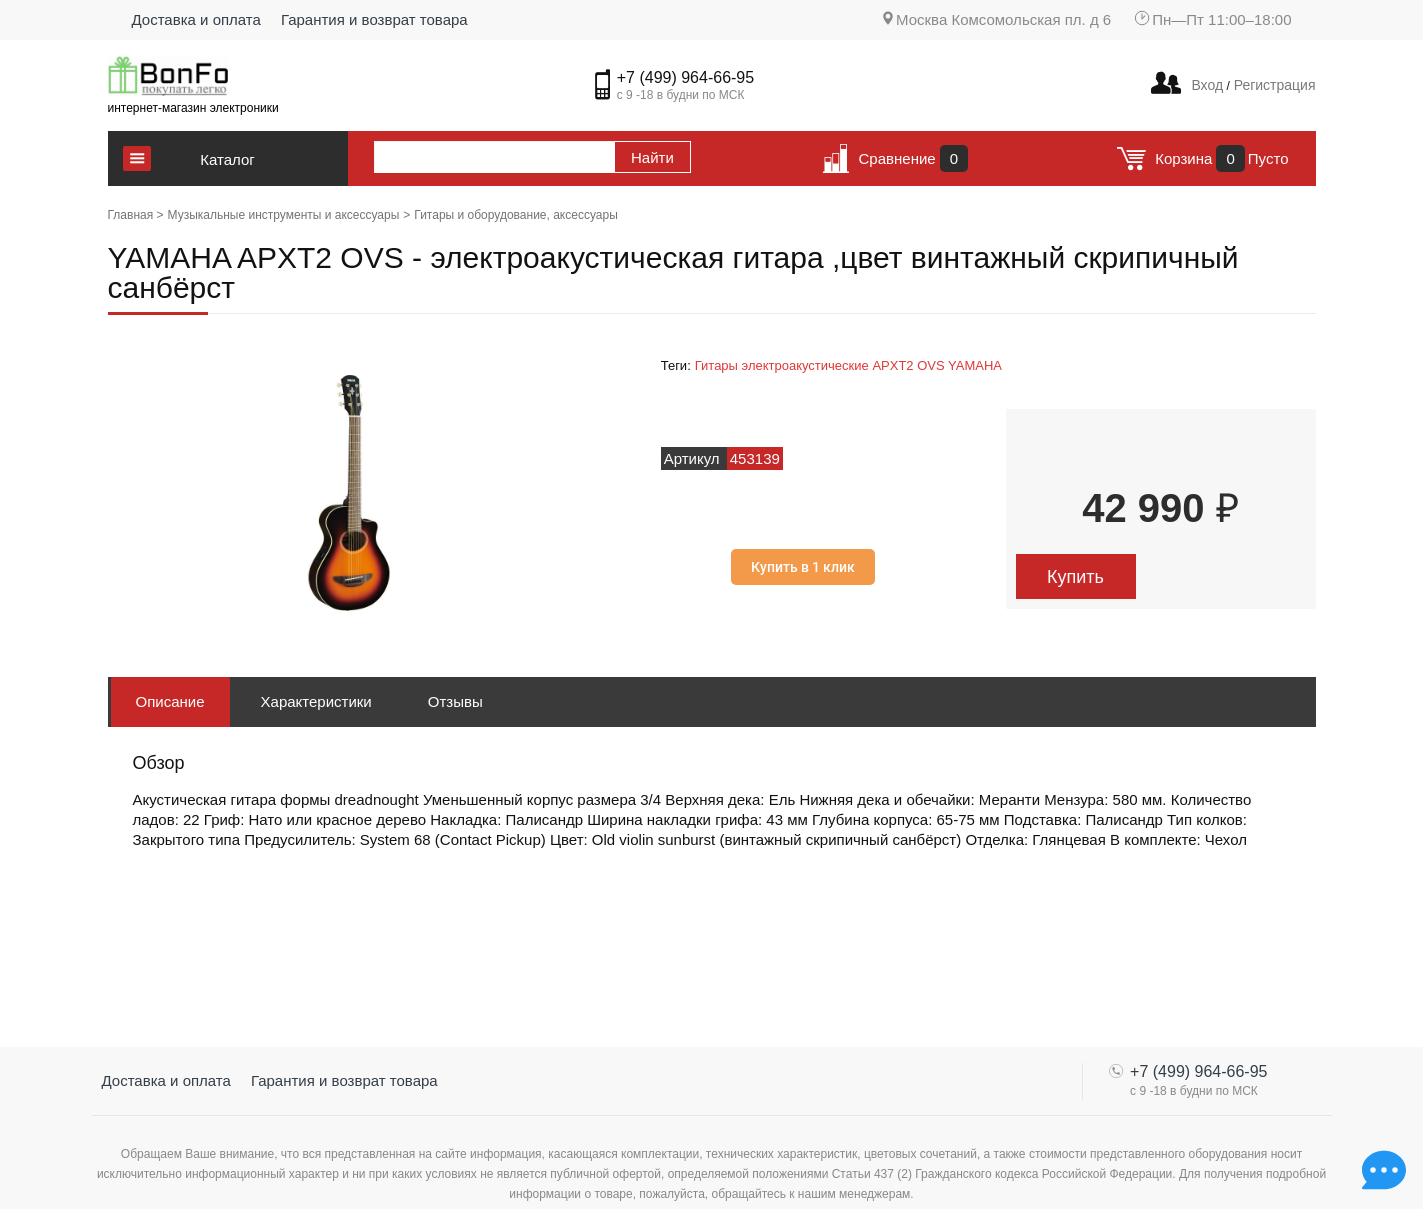 The height and width of the screenshot is (1209, 1423). What do you see at coordinates (227, 159) in the screenshot?
I see `Каталог` at bounding box center [227, 159].